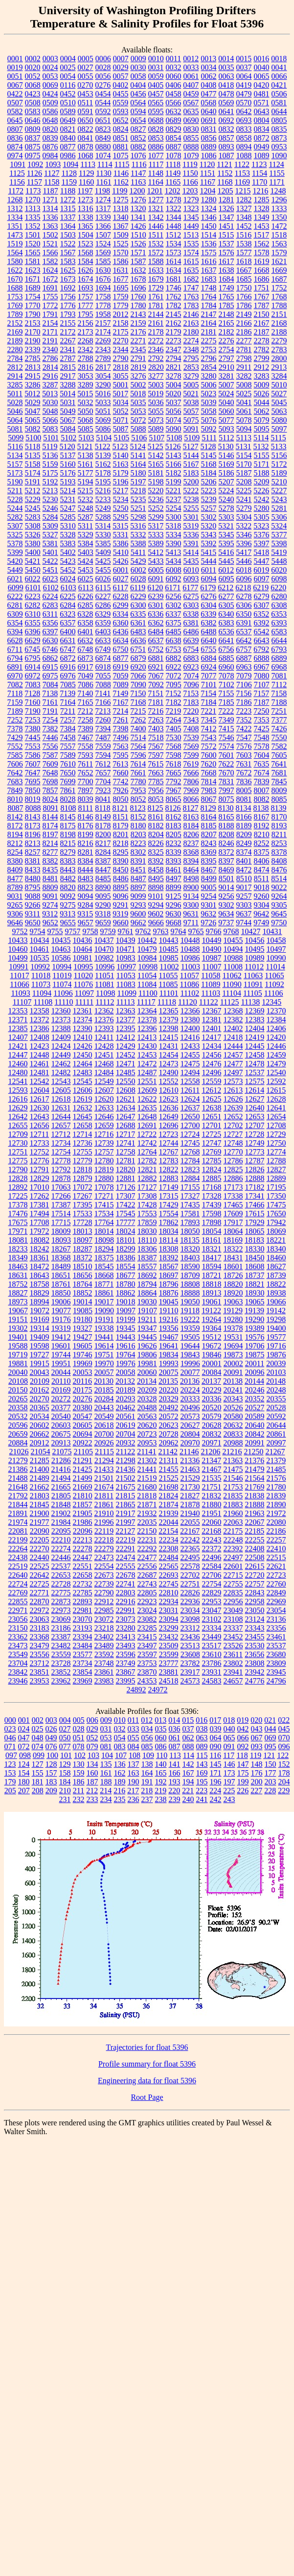 The height and width of the screenshot is (2576, 294). Describe the element at coordinates (212, 940) in the screenshot. I see `10449` at that location.